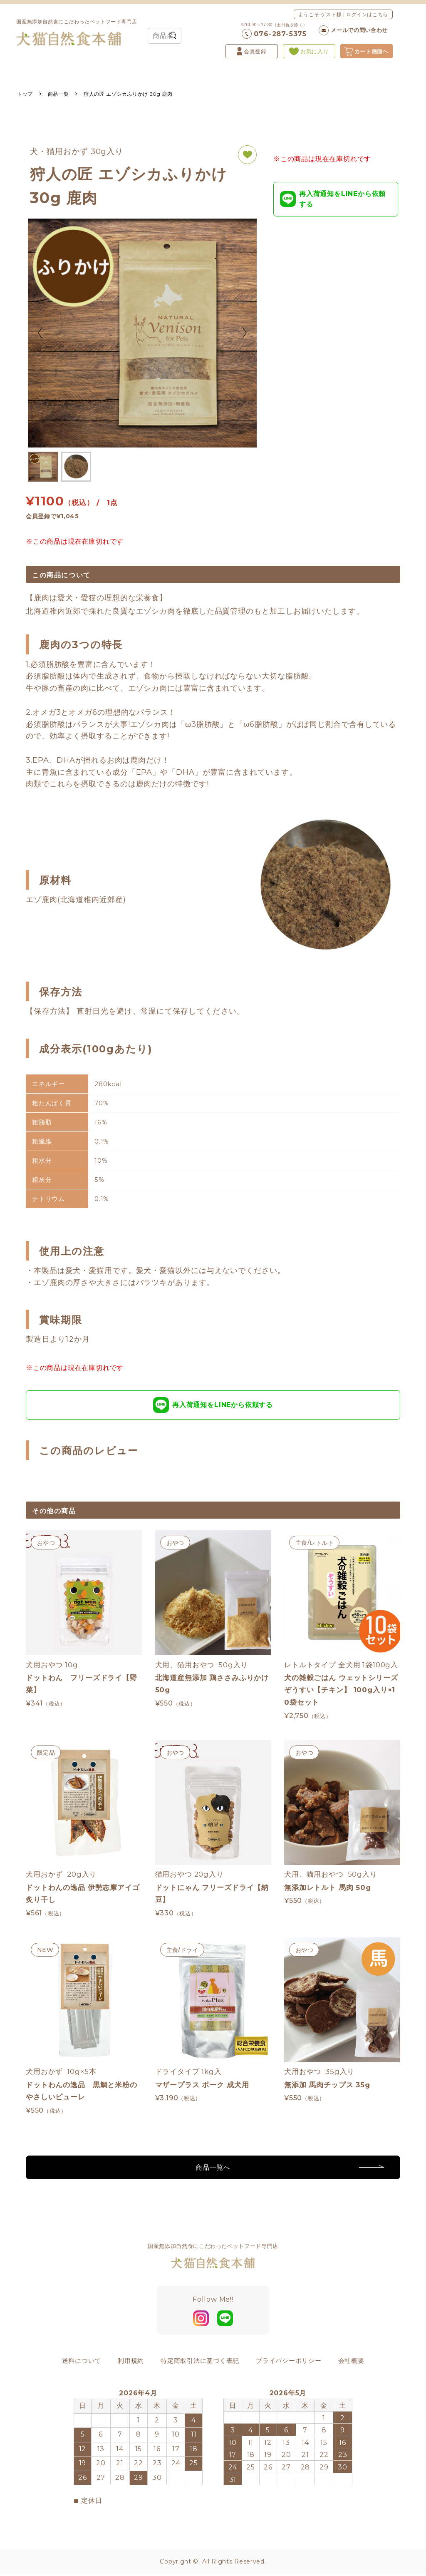 The width and height of the screenshot is (426, 2576). I want to click on 会社概要, so click(351, 2365).